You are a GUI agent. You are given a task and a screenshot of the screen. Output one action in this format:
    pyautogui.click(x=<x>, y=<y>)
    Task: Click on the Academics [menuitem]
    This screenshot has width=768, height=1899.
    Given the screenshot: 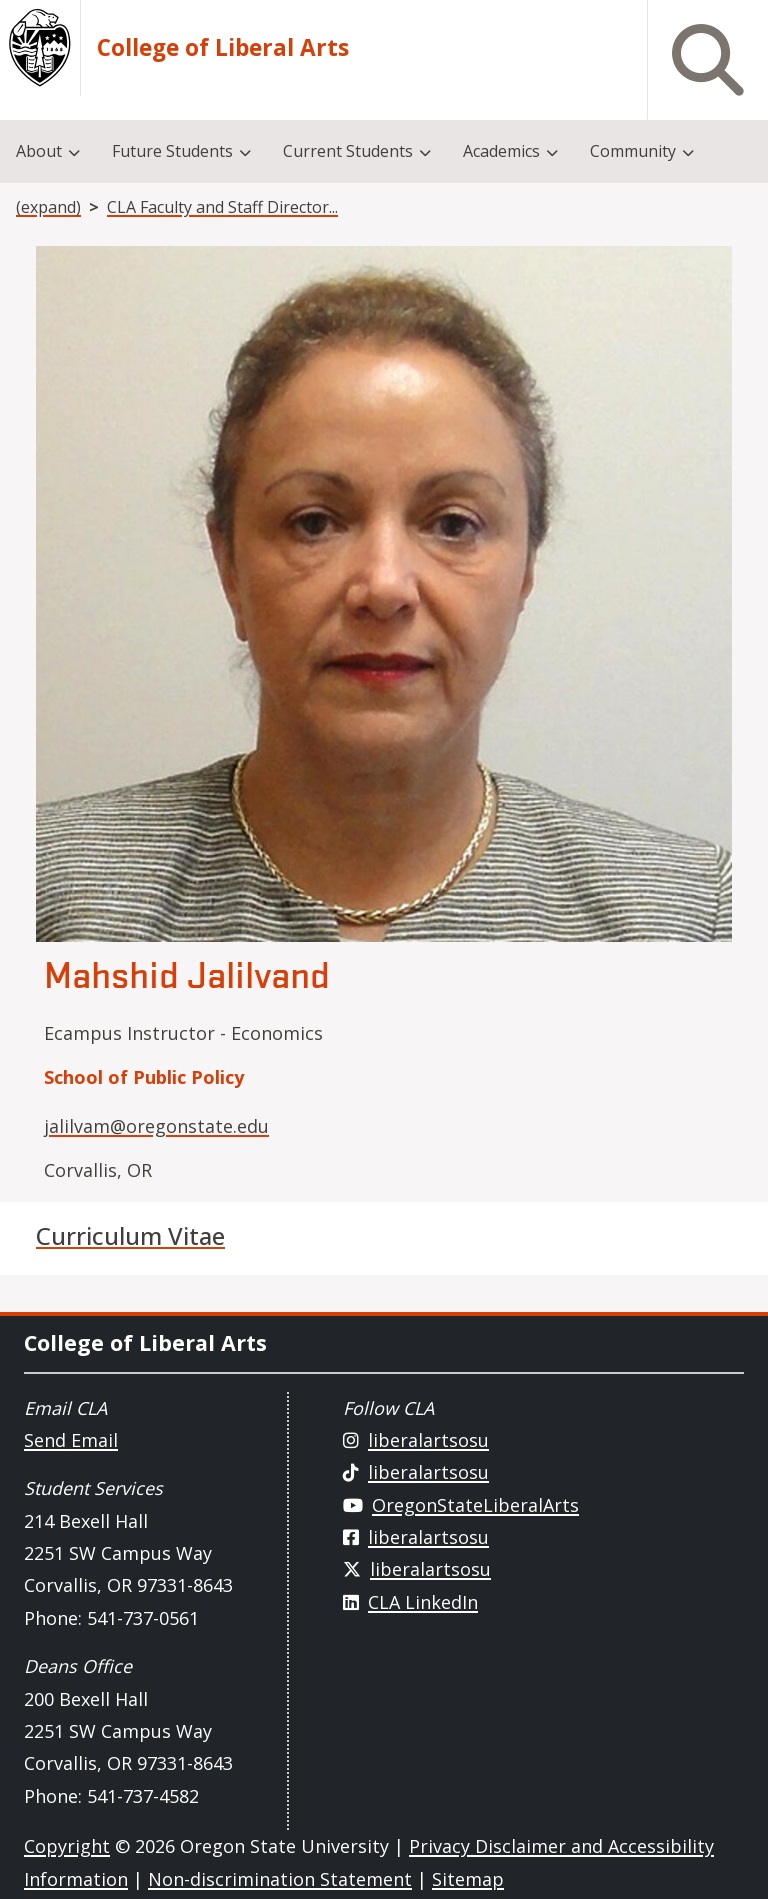 What is the action you would take?
    pyautogui.click(x=501, y=151)
    